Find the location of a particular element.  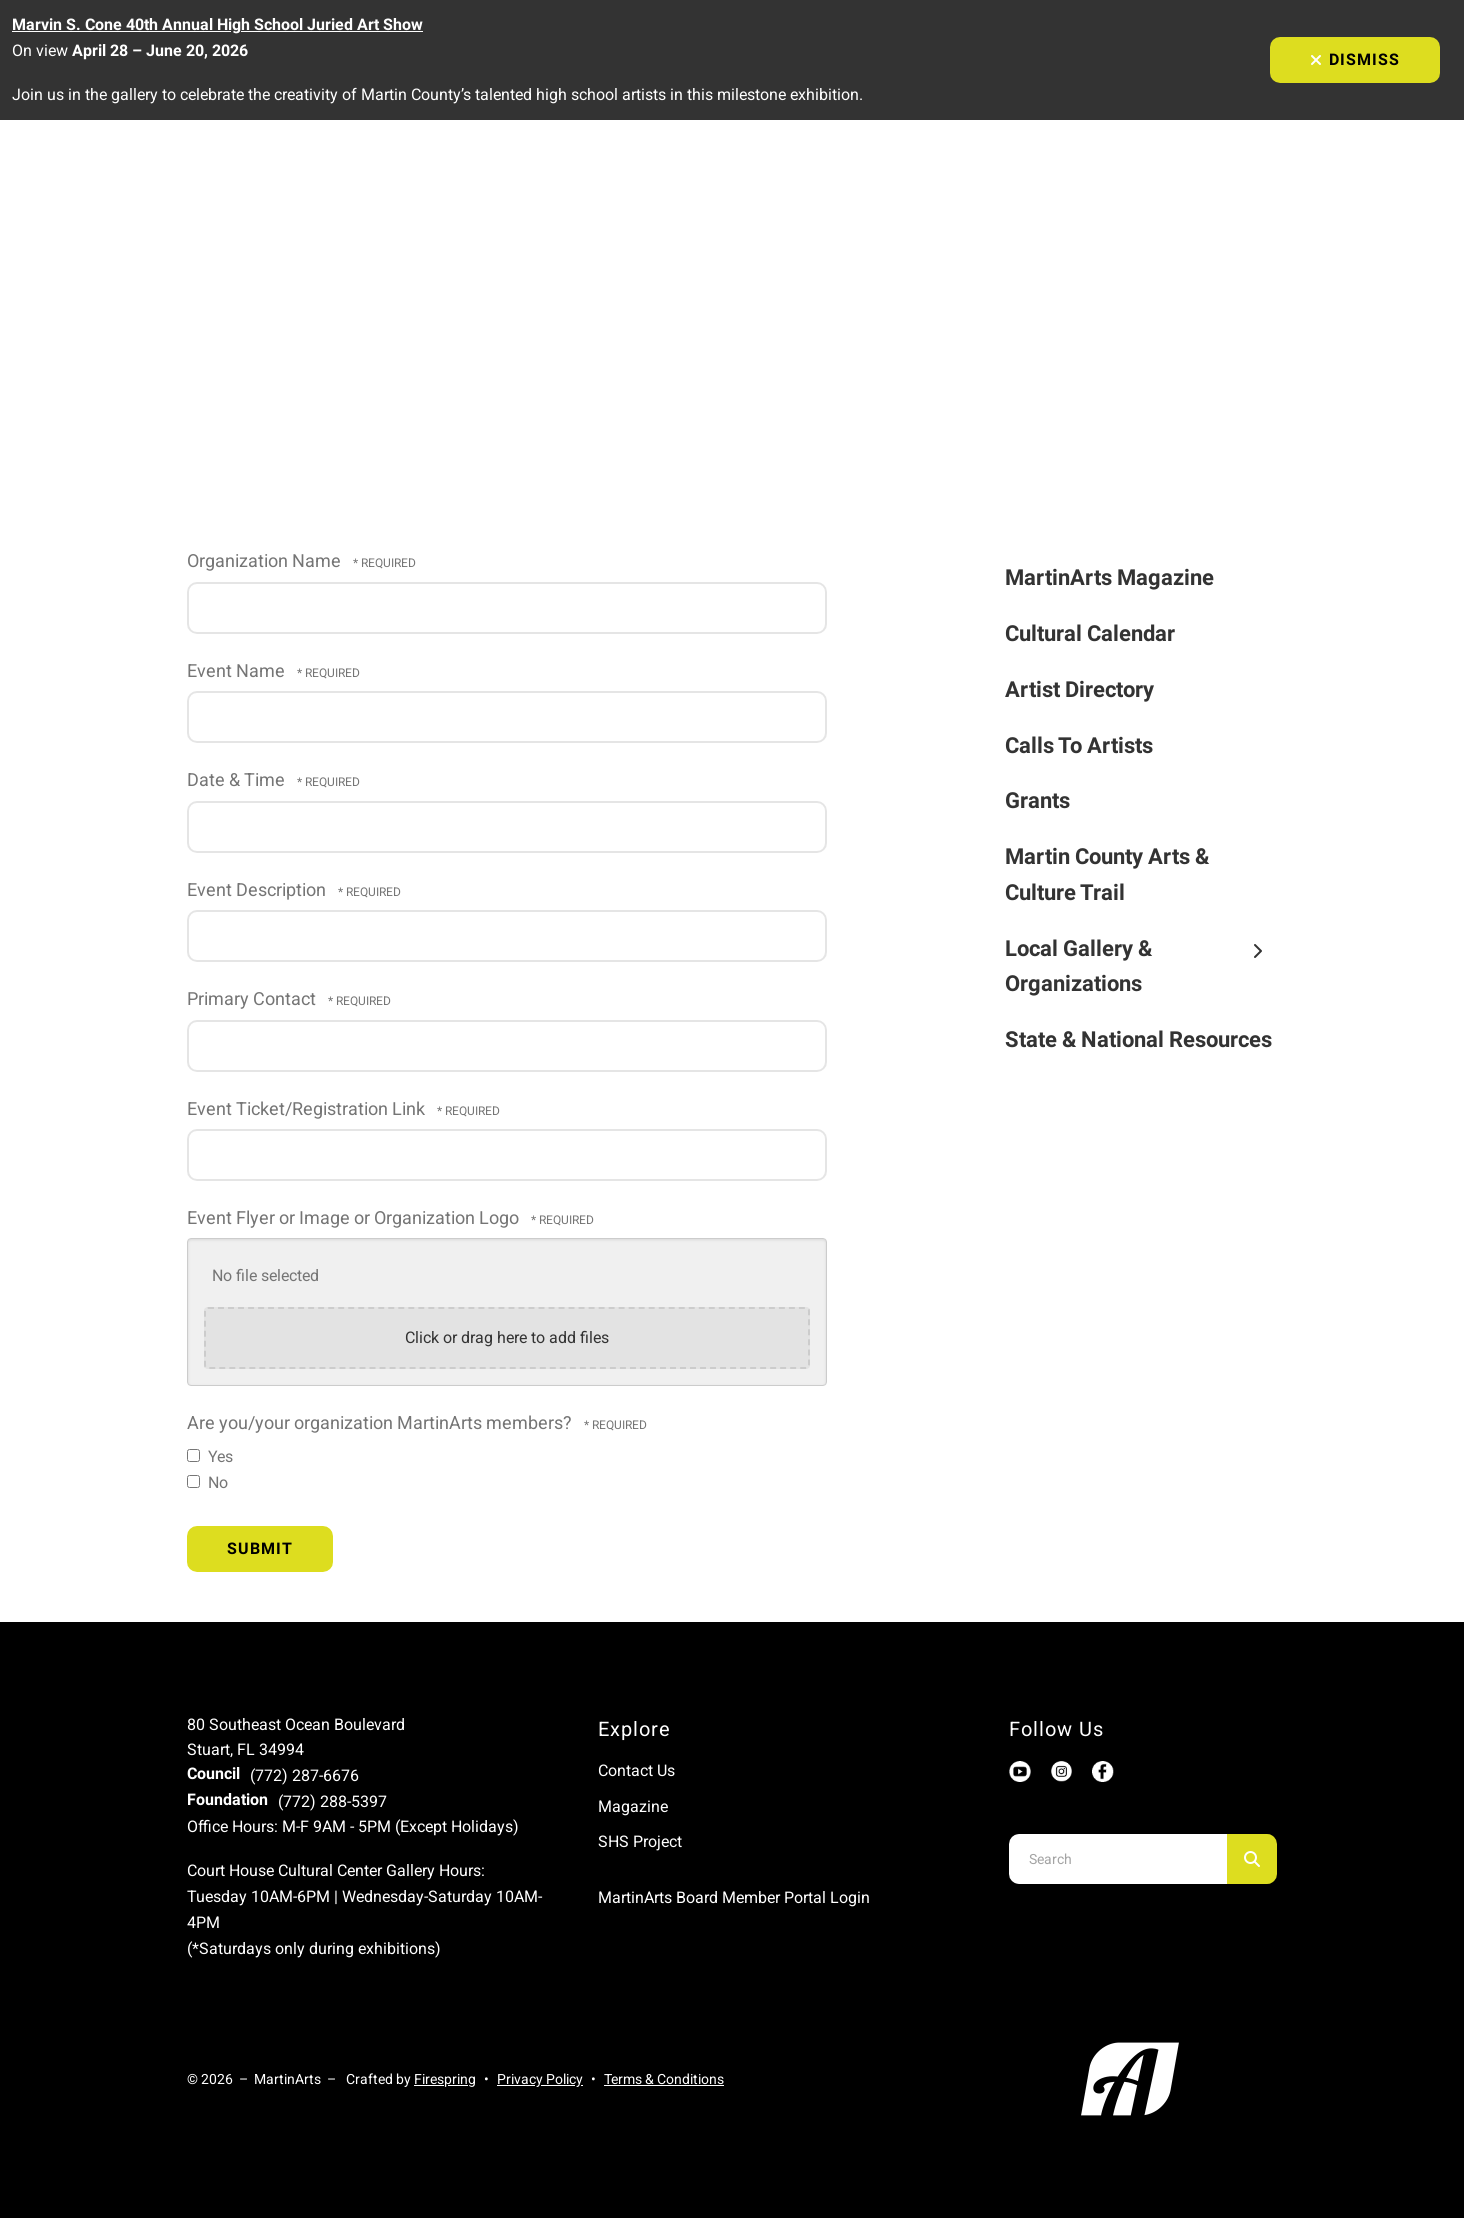

Yes is located at coordinates (210, 1456).